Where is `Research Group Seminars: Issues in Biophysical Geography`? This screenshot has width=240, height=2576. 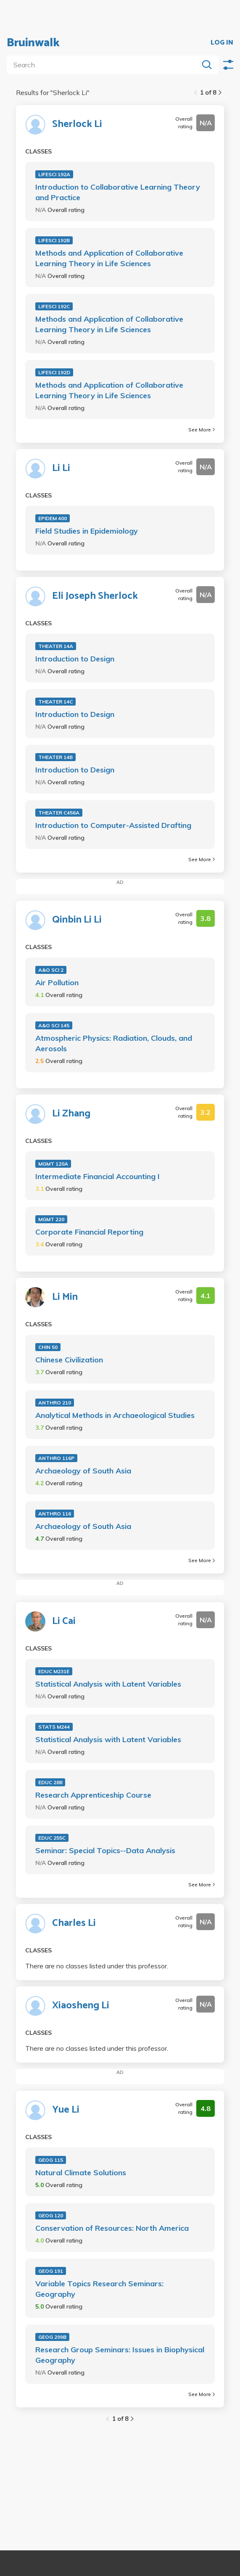 Research Group Seminars: Issues in Biophysical Geography is located at coordinates (119, 2355).